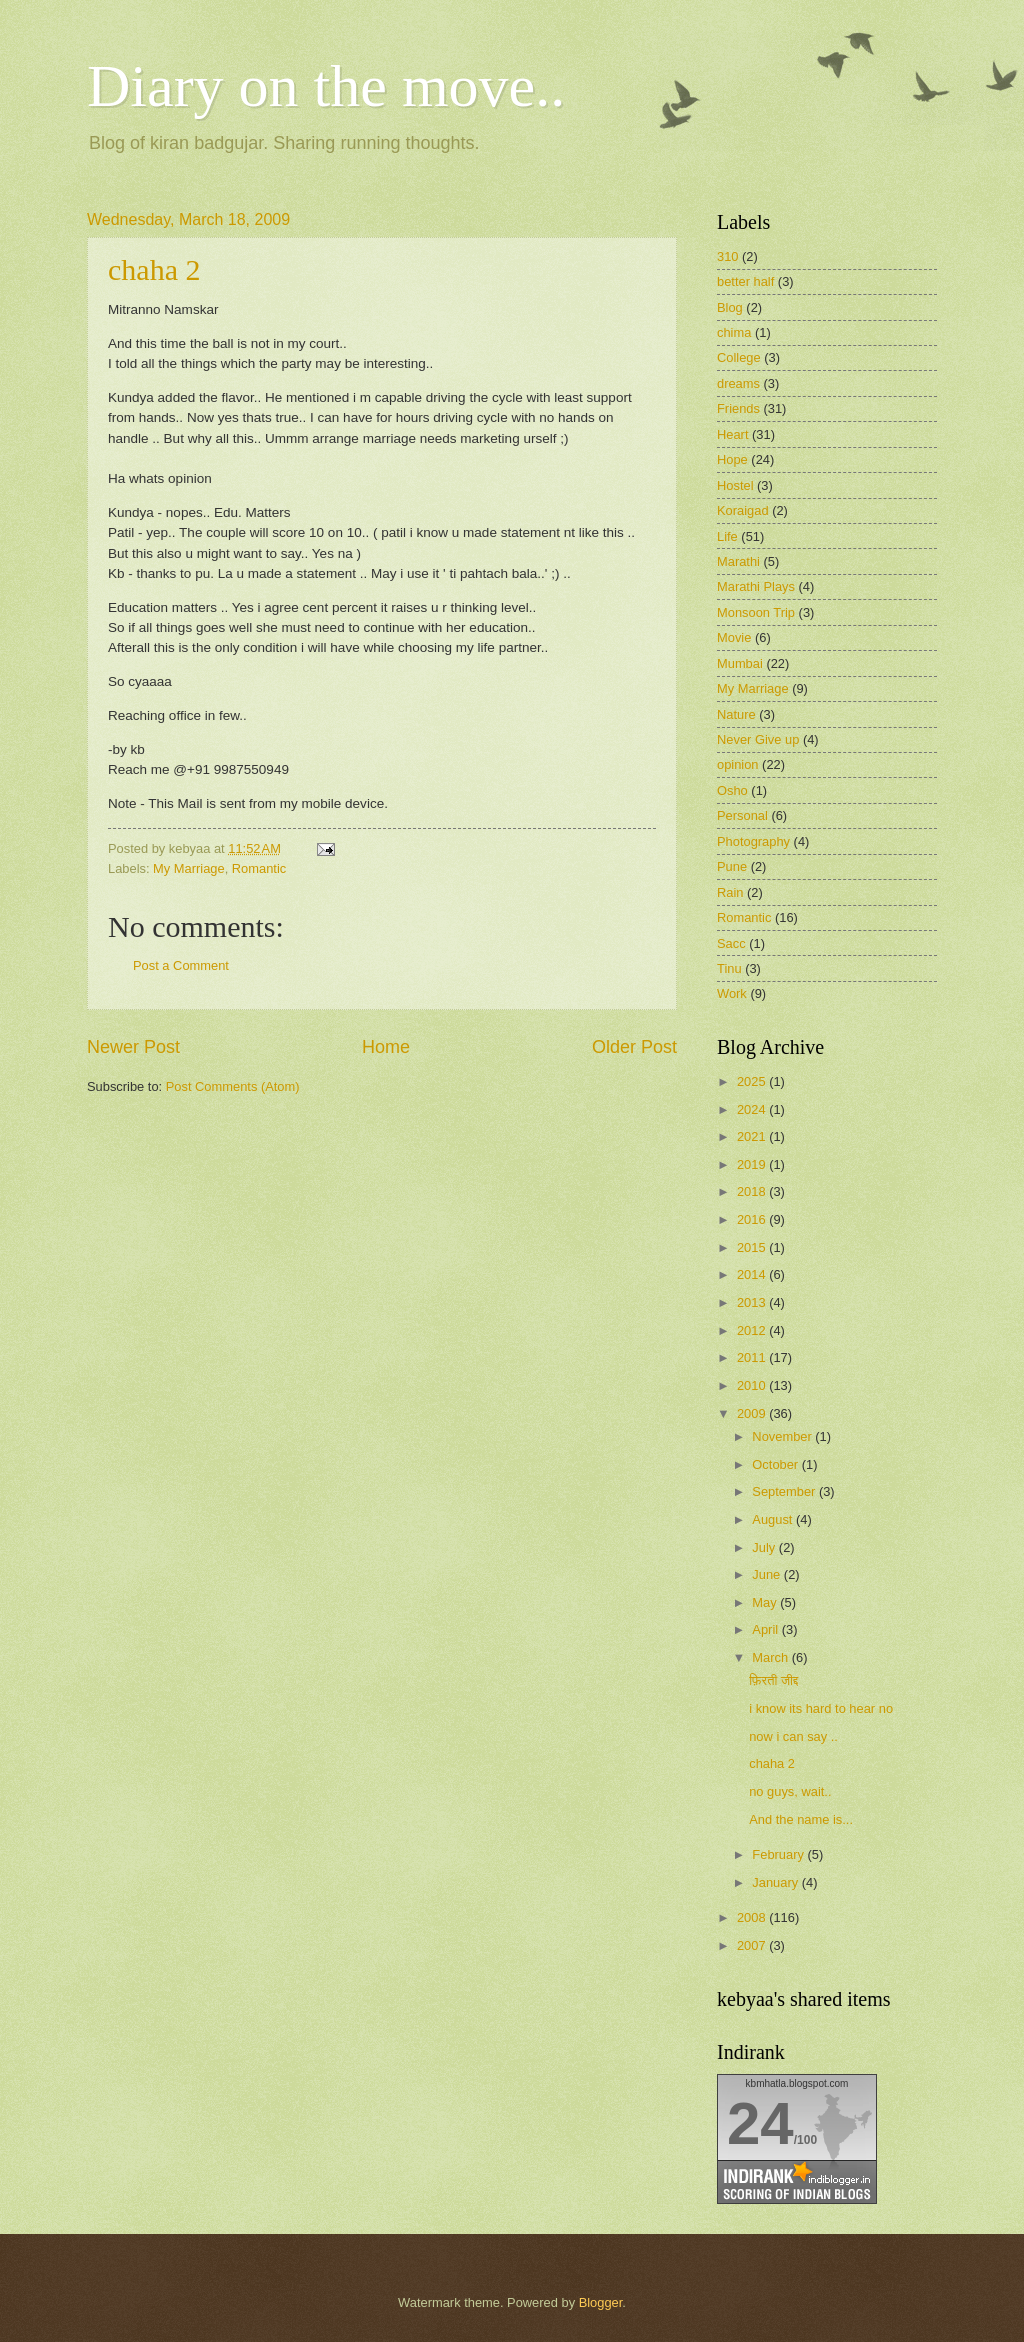 Image resolution: width=1024 pixels, height=2342 pixels. Describe the element at coordinates (776, 1464) in the screenshot. I see `October` at that location.